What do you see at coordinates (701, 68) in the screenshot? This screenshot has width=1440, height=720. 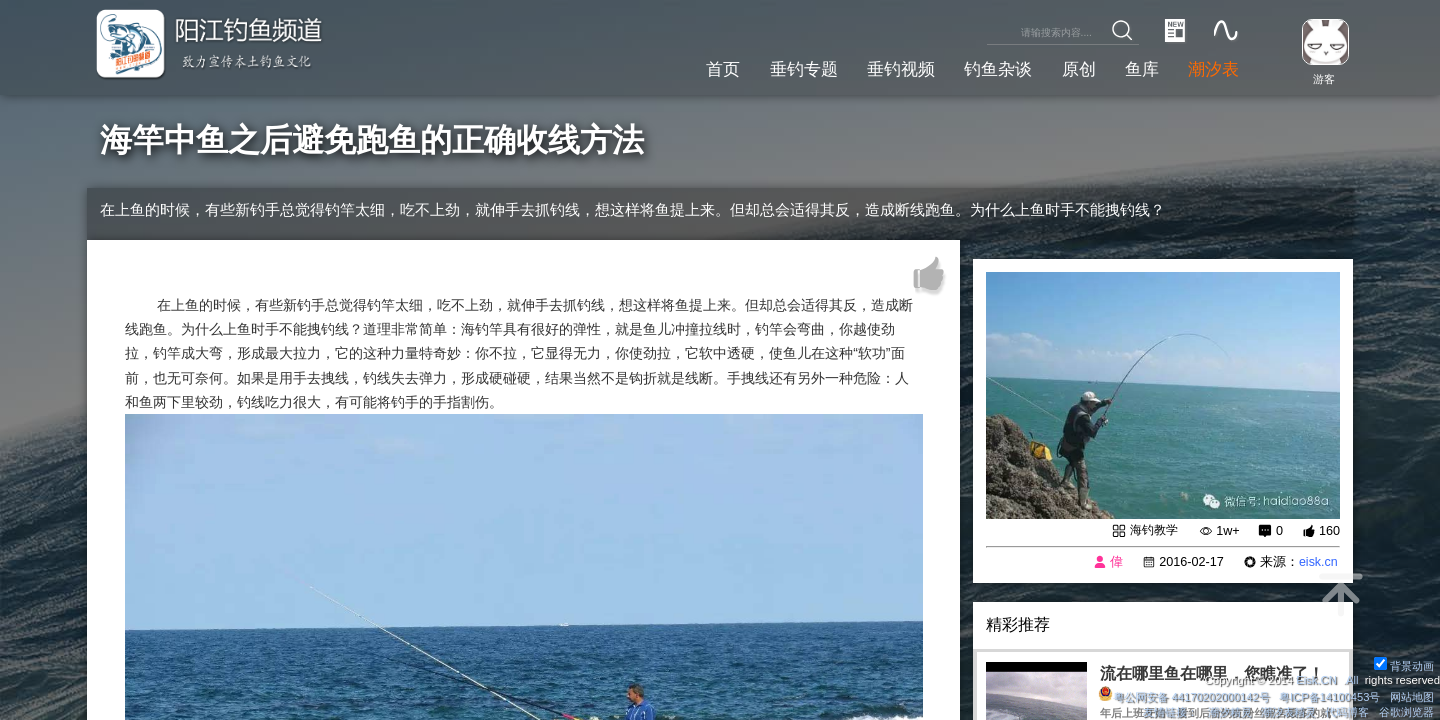 I see `首页` at bounding box center [701, 68].